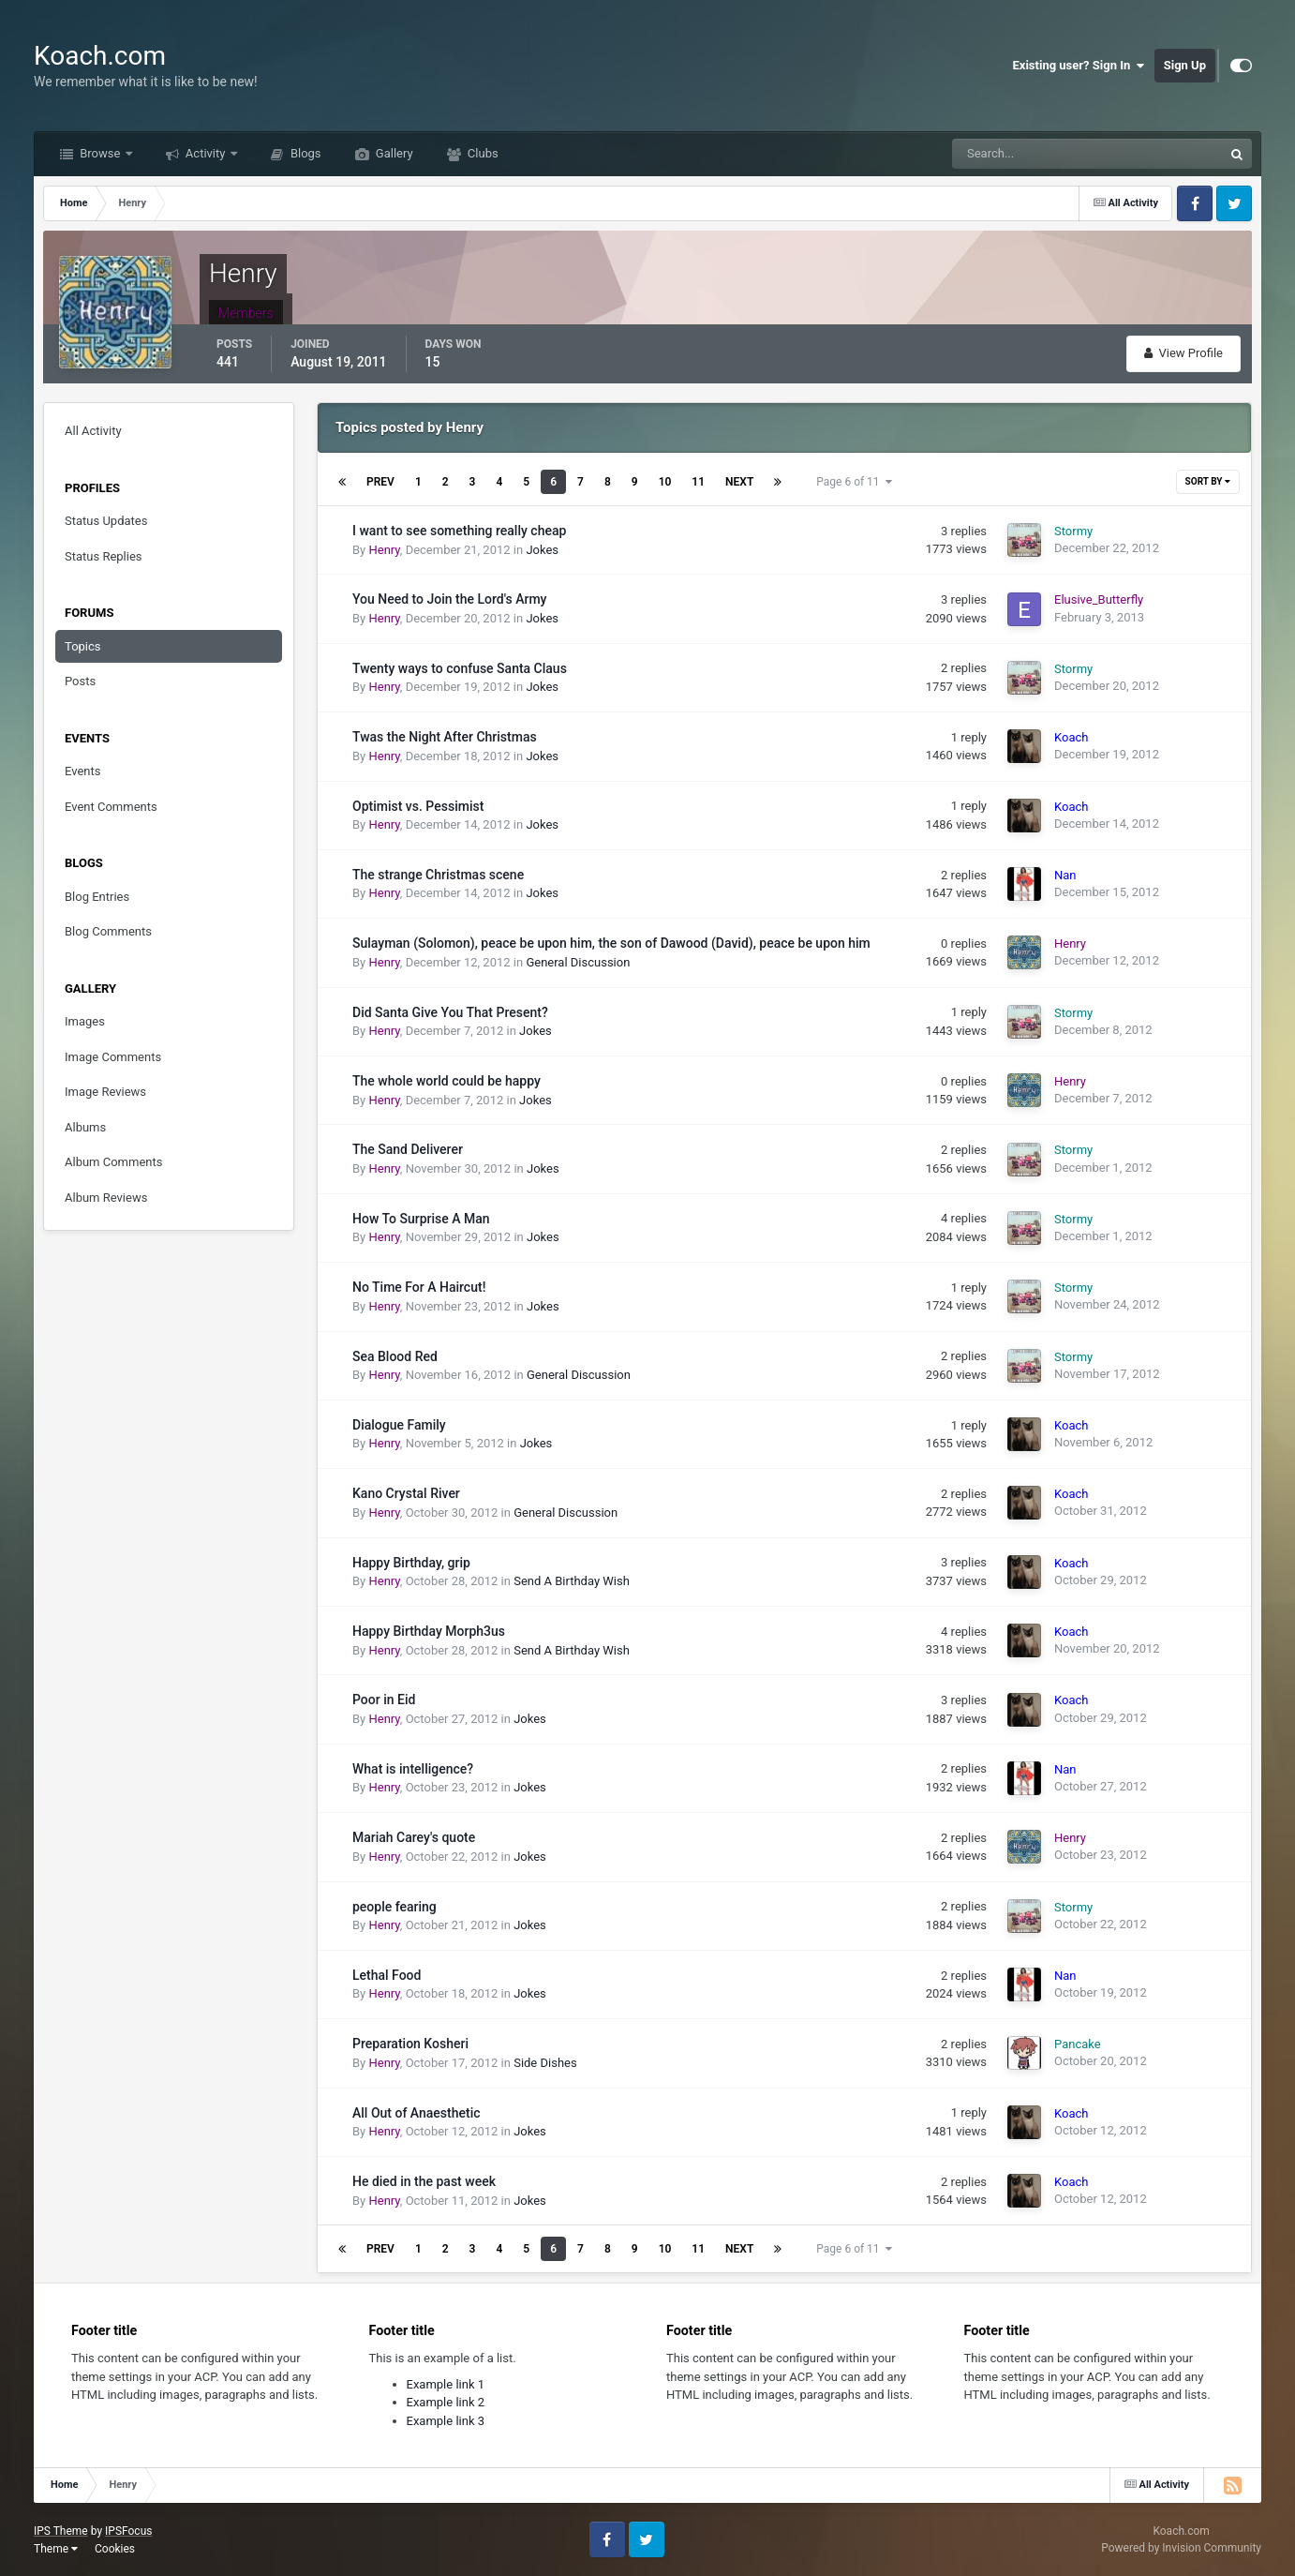 The image size is (1295, 2576). I want to click on Mariah Carey's quote, so click(413, 1837).